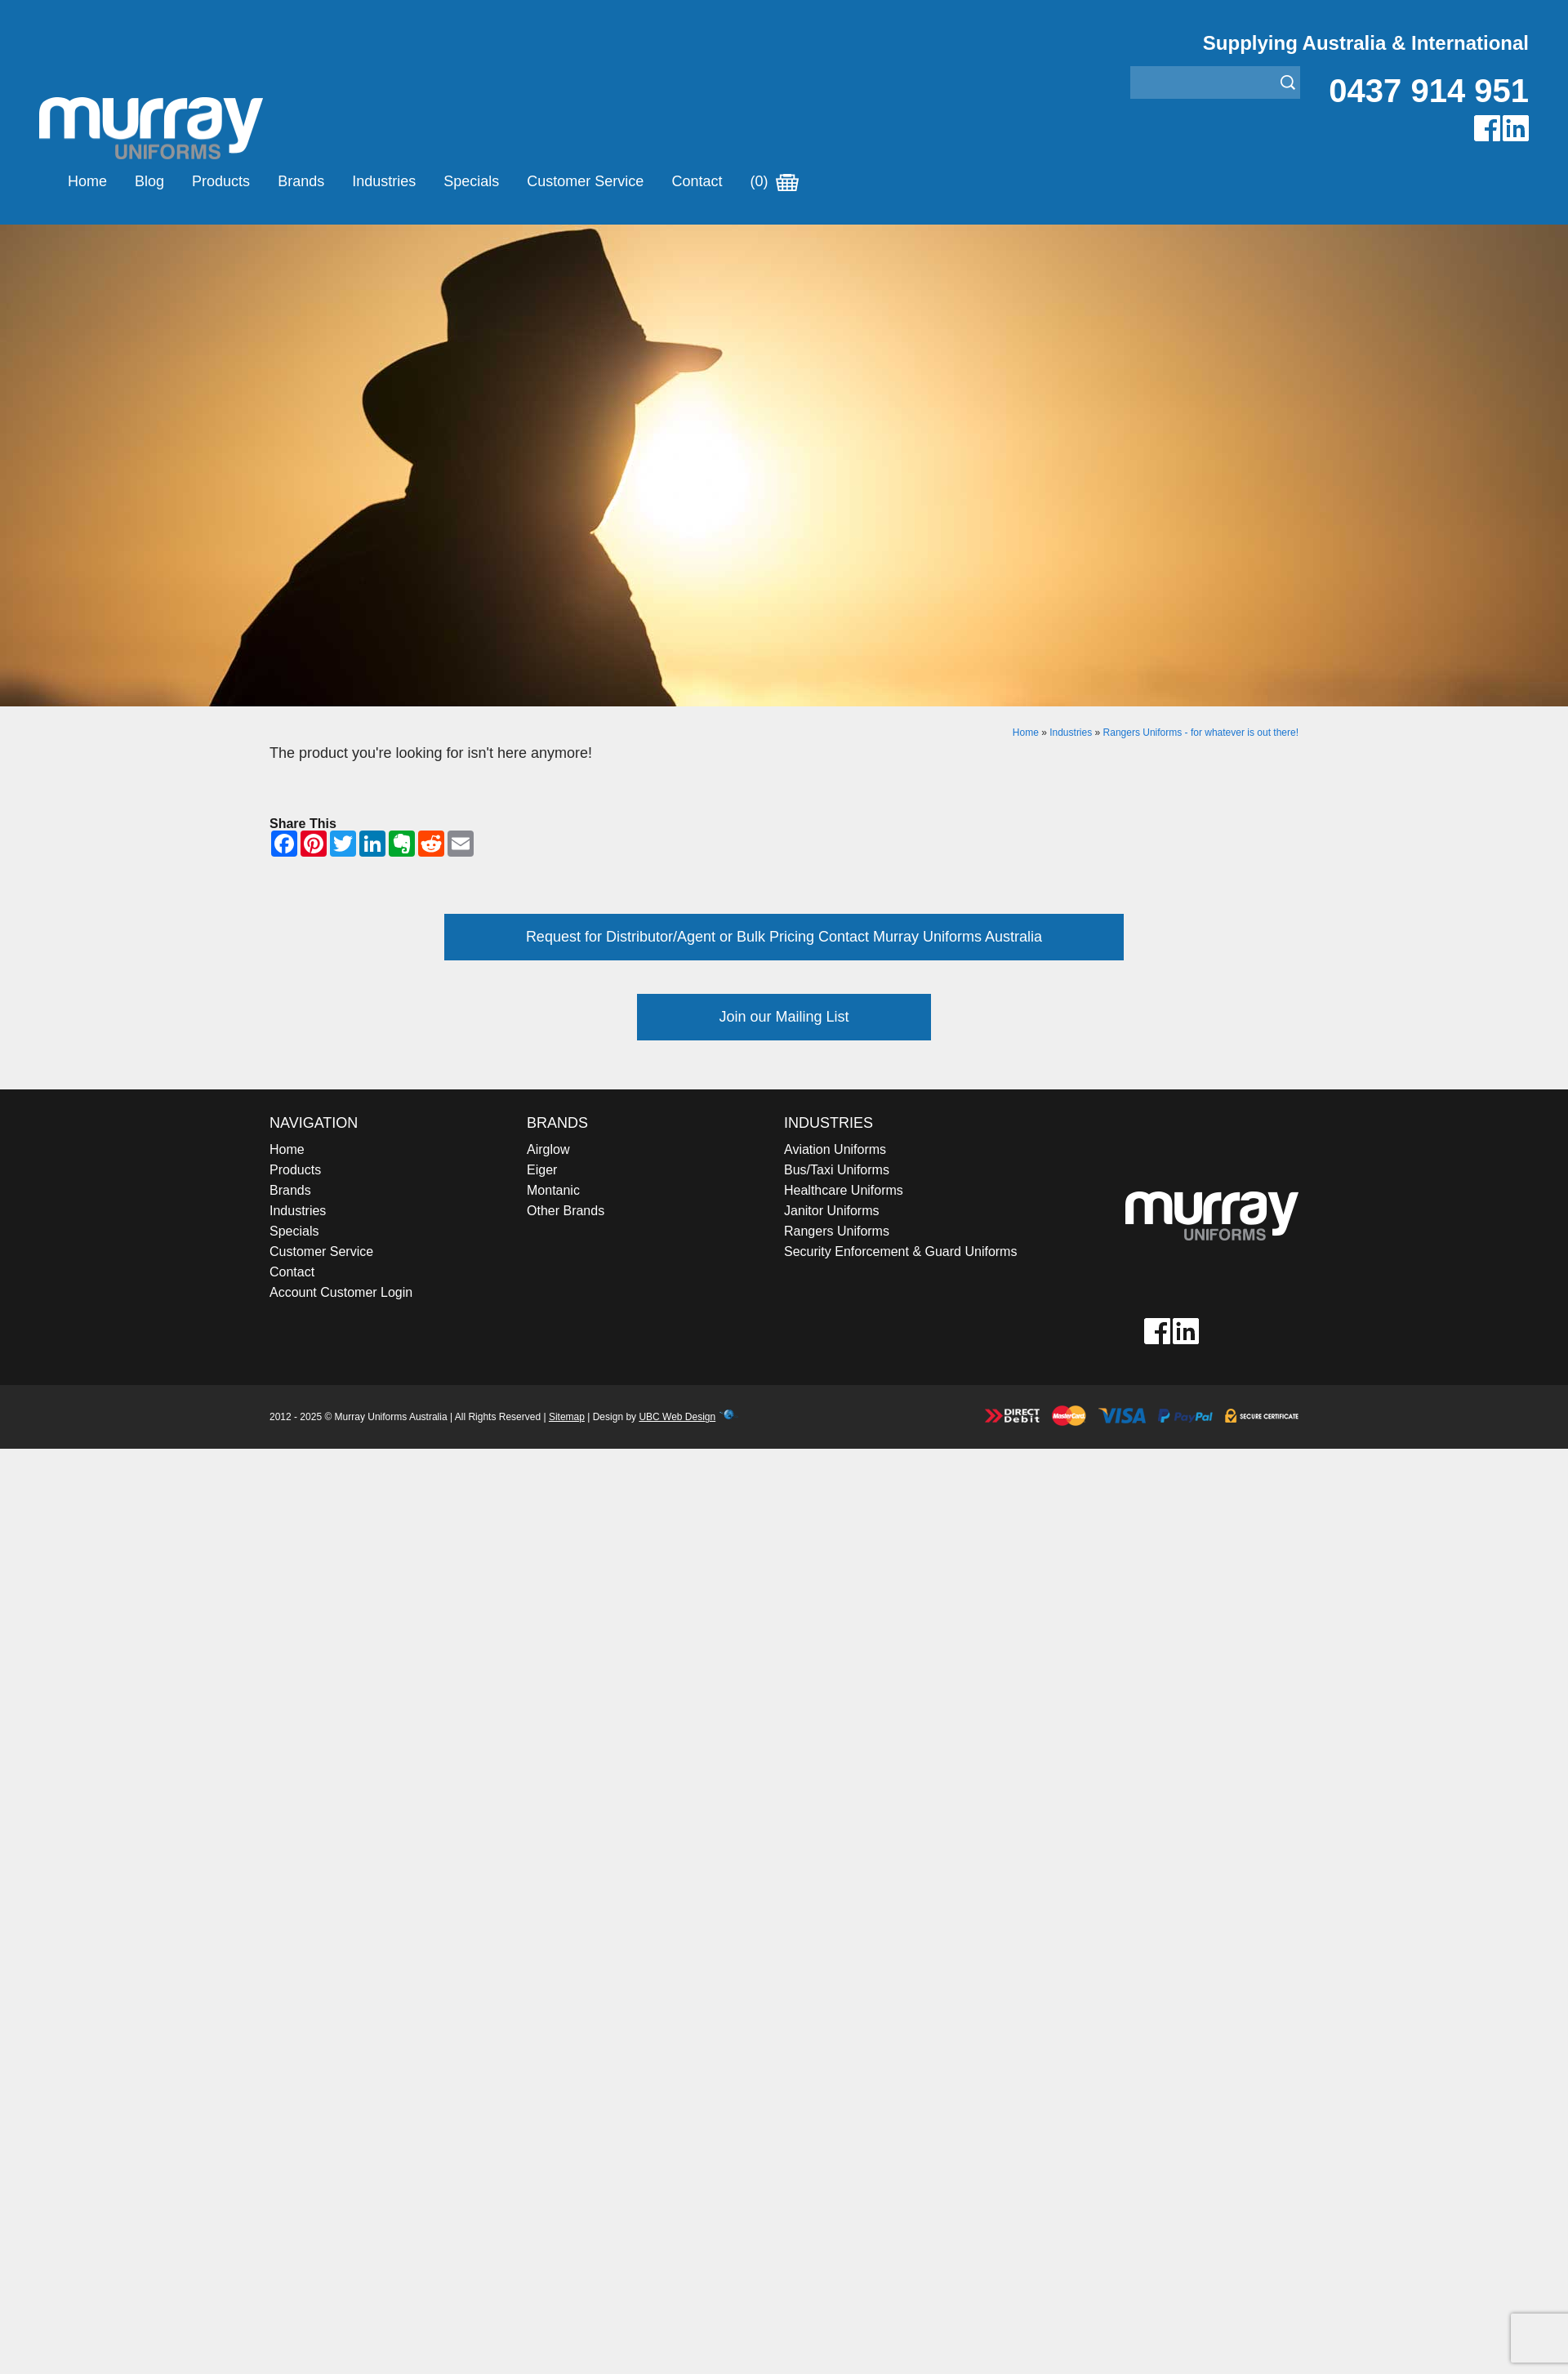  Describe the element at coordinates (900, 1251) in the screenshot. I see `Security Enforcement & Guard Uniforms` at that location.